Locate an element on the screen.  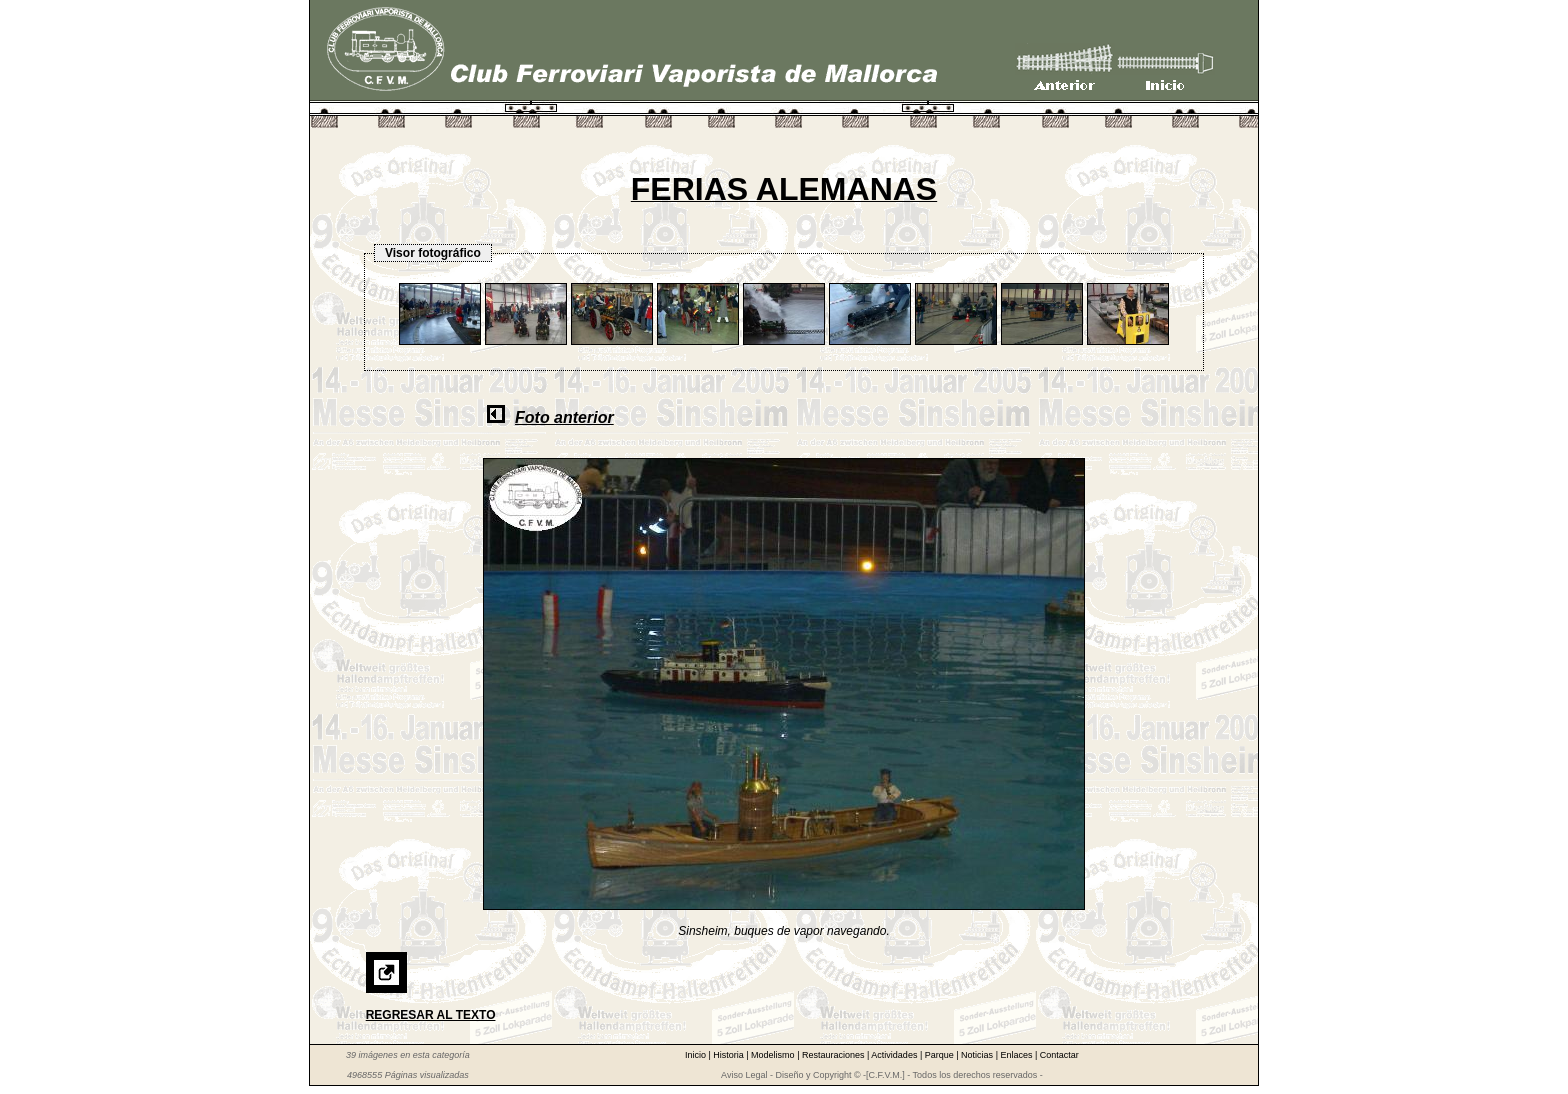
Noticias is located at coordinates (978, 1055).